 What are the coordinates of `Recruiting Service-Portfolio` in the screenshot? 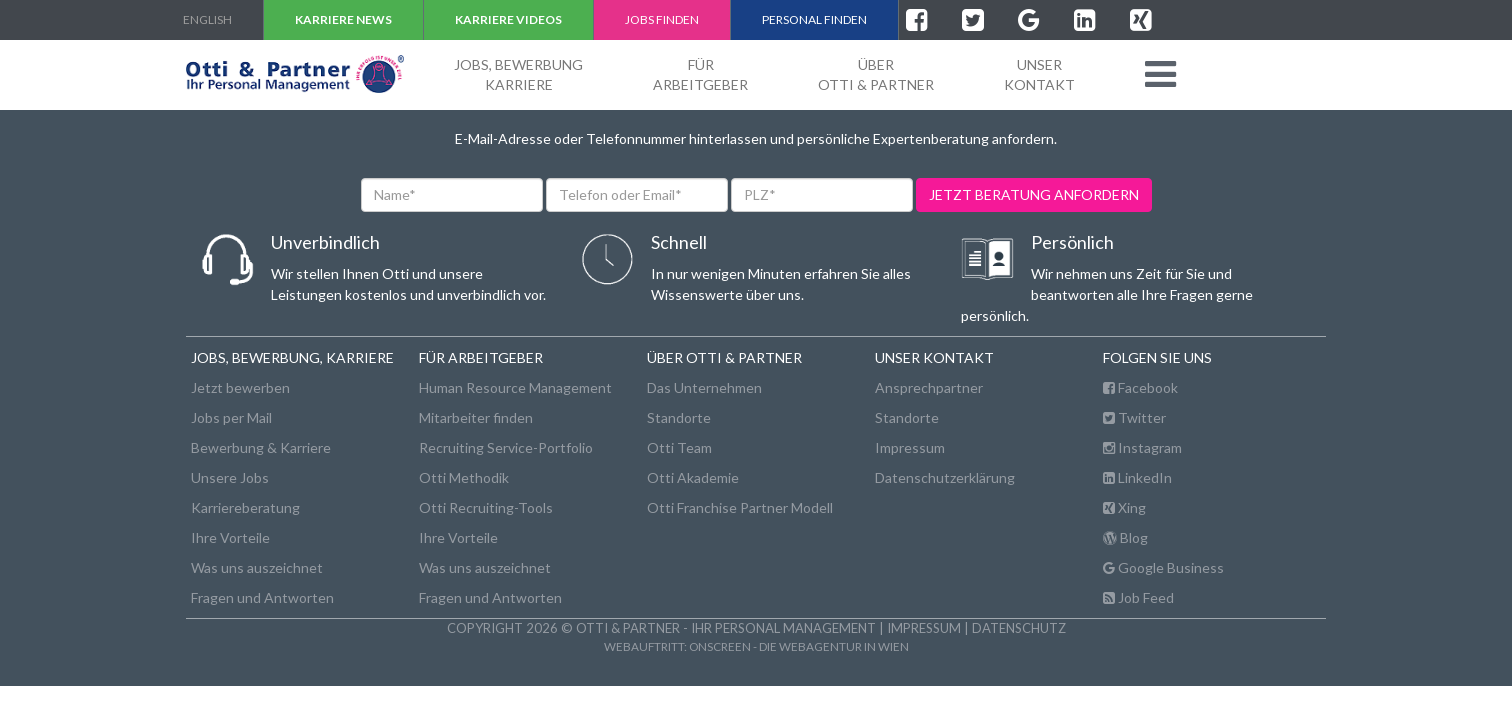 It's located at (506, 447).